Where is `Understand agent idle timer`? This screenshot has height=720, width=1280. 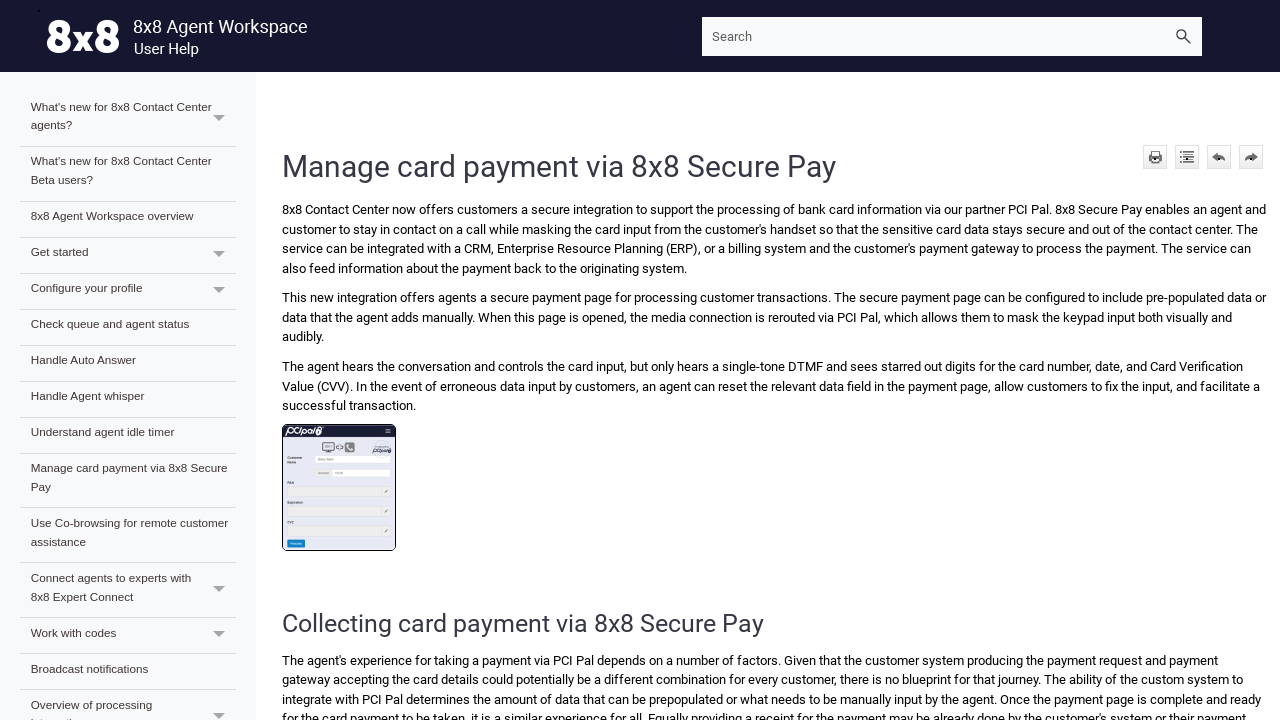
Understand agent idle timer is located at coordinates (103, 431).